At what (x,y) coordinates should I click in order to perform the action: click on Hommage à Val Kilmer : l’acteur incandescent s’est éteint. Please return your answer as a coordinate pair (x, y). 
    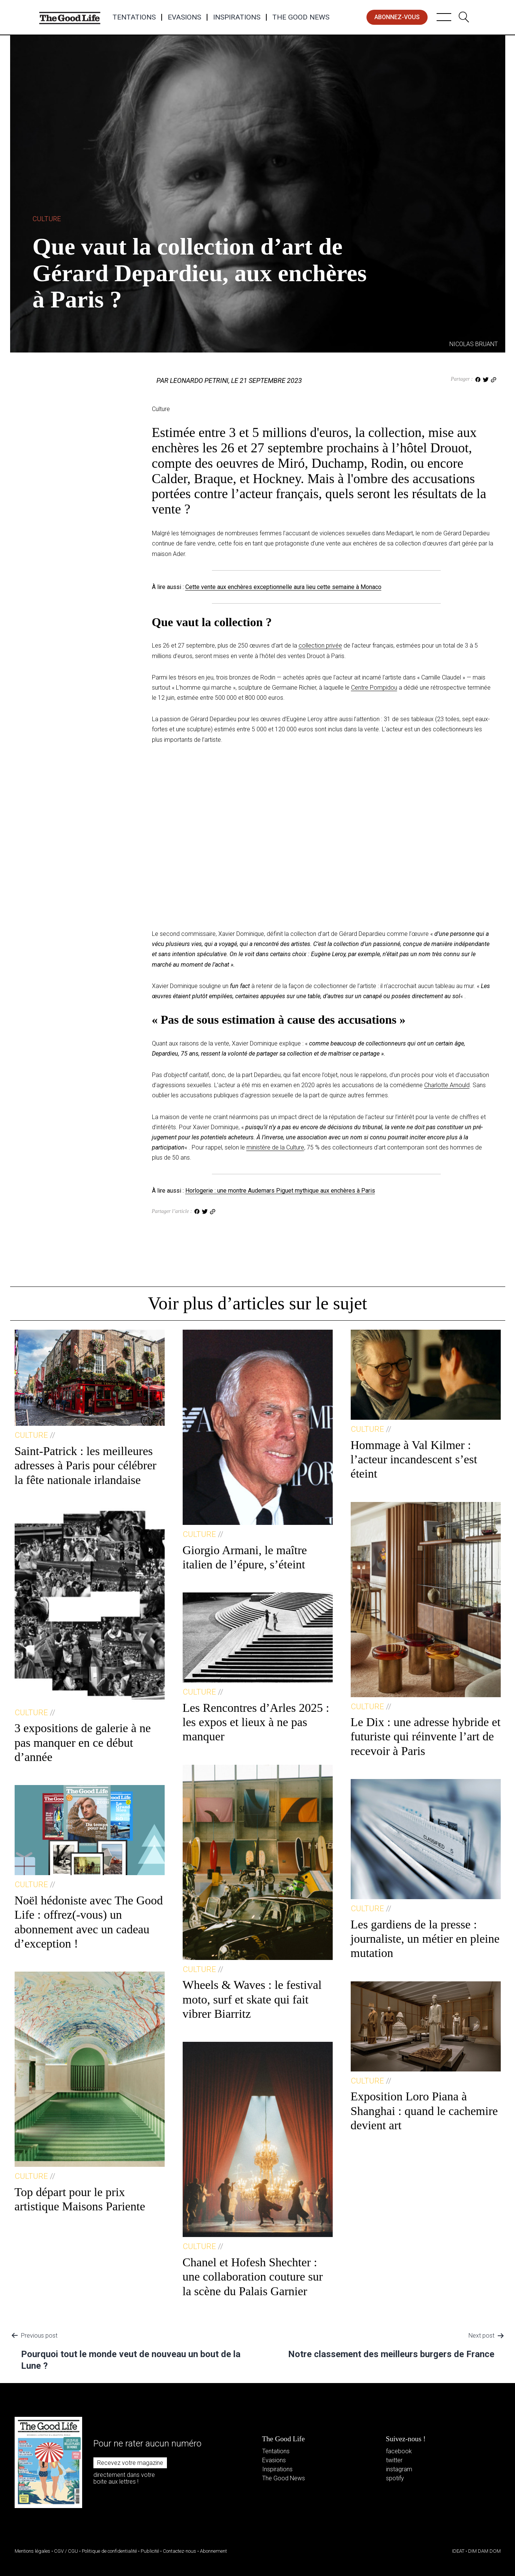
    Looking at the image, I should click on (414, 1459).